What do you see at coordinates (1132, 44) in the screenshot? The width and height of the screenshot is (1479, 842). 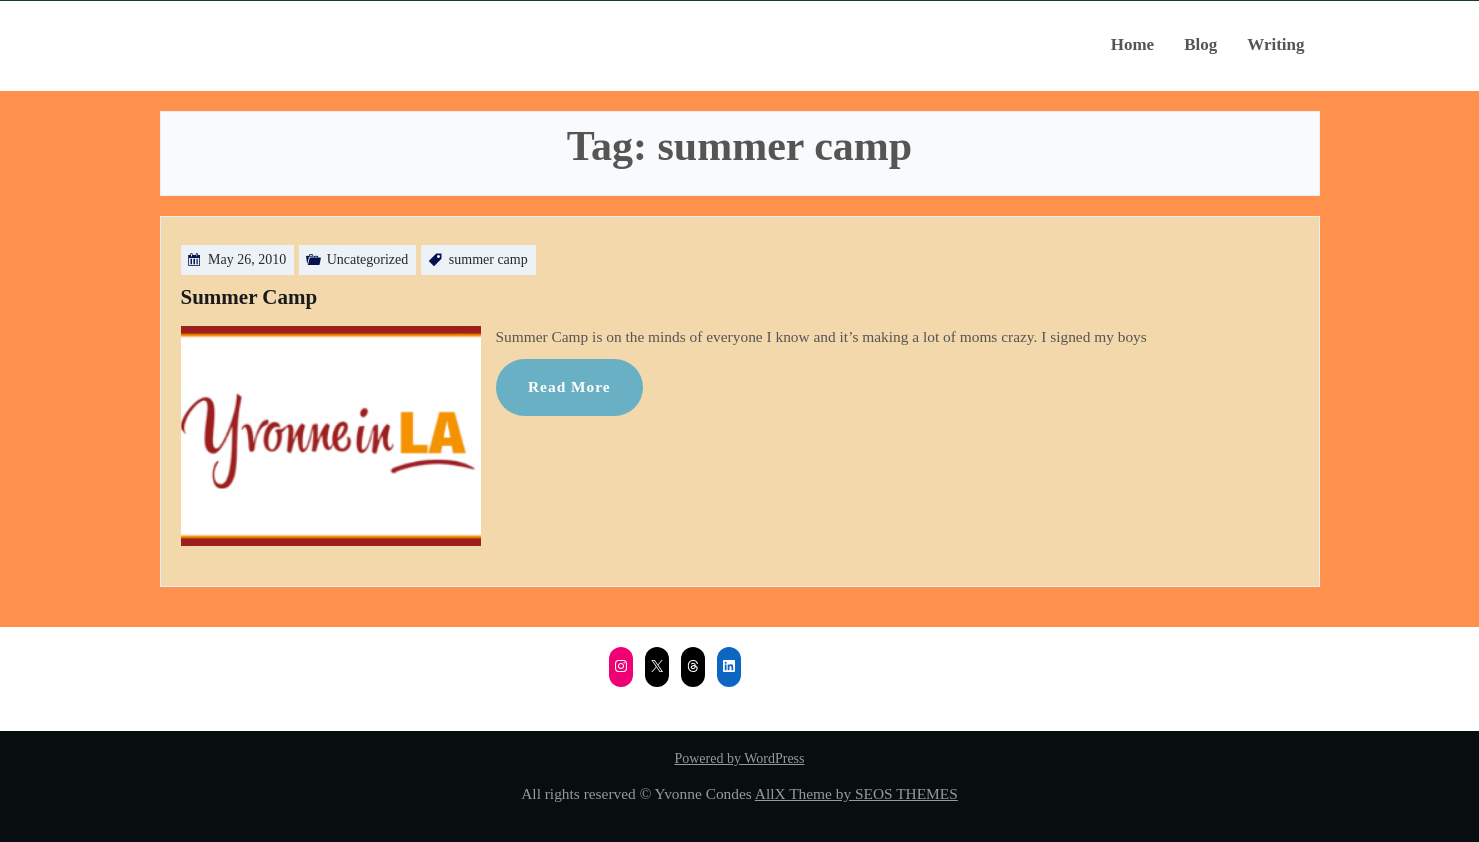 I see `Home` at bounding box center [1132, 44].